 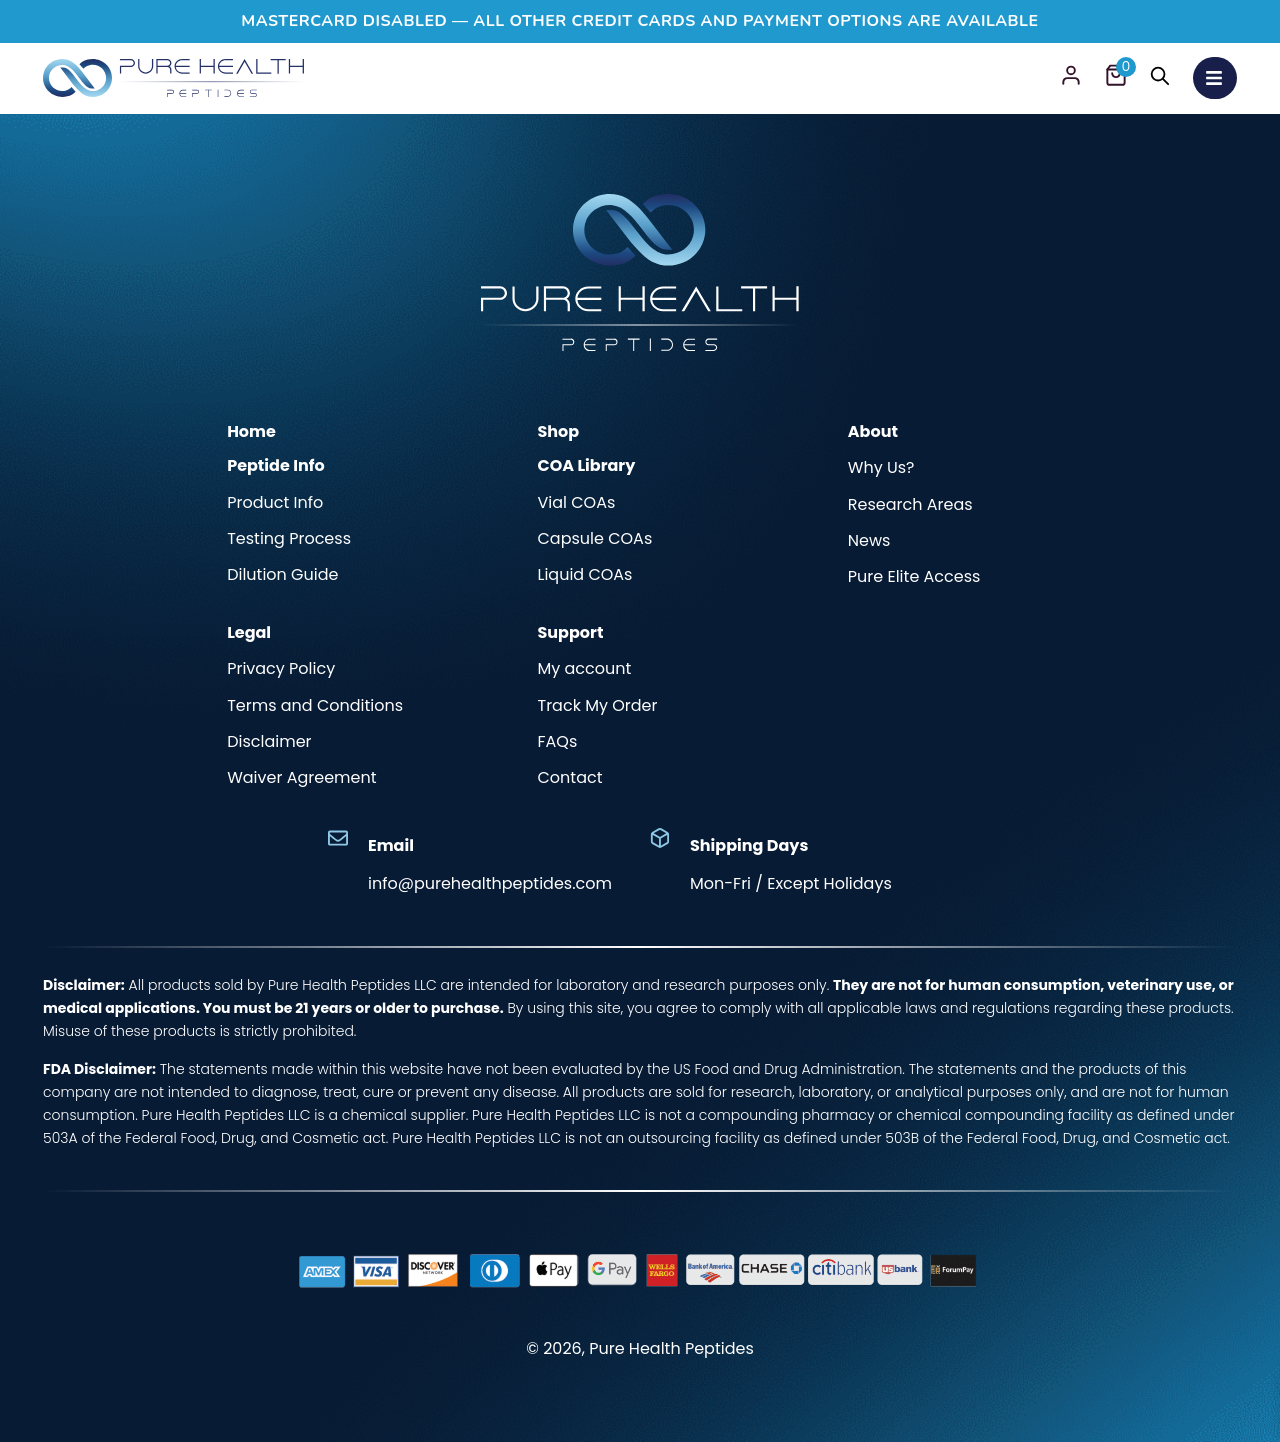 I want to click on [Search], so click(x=1159, y=79).